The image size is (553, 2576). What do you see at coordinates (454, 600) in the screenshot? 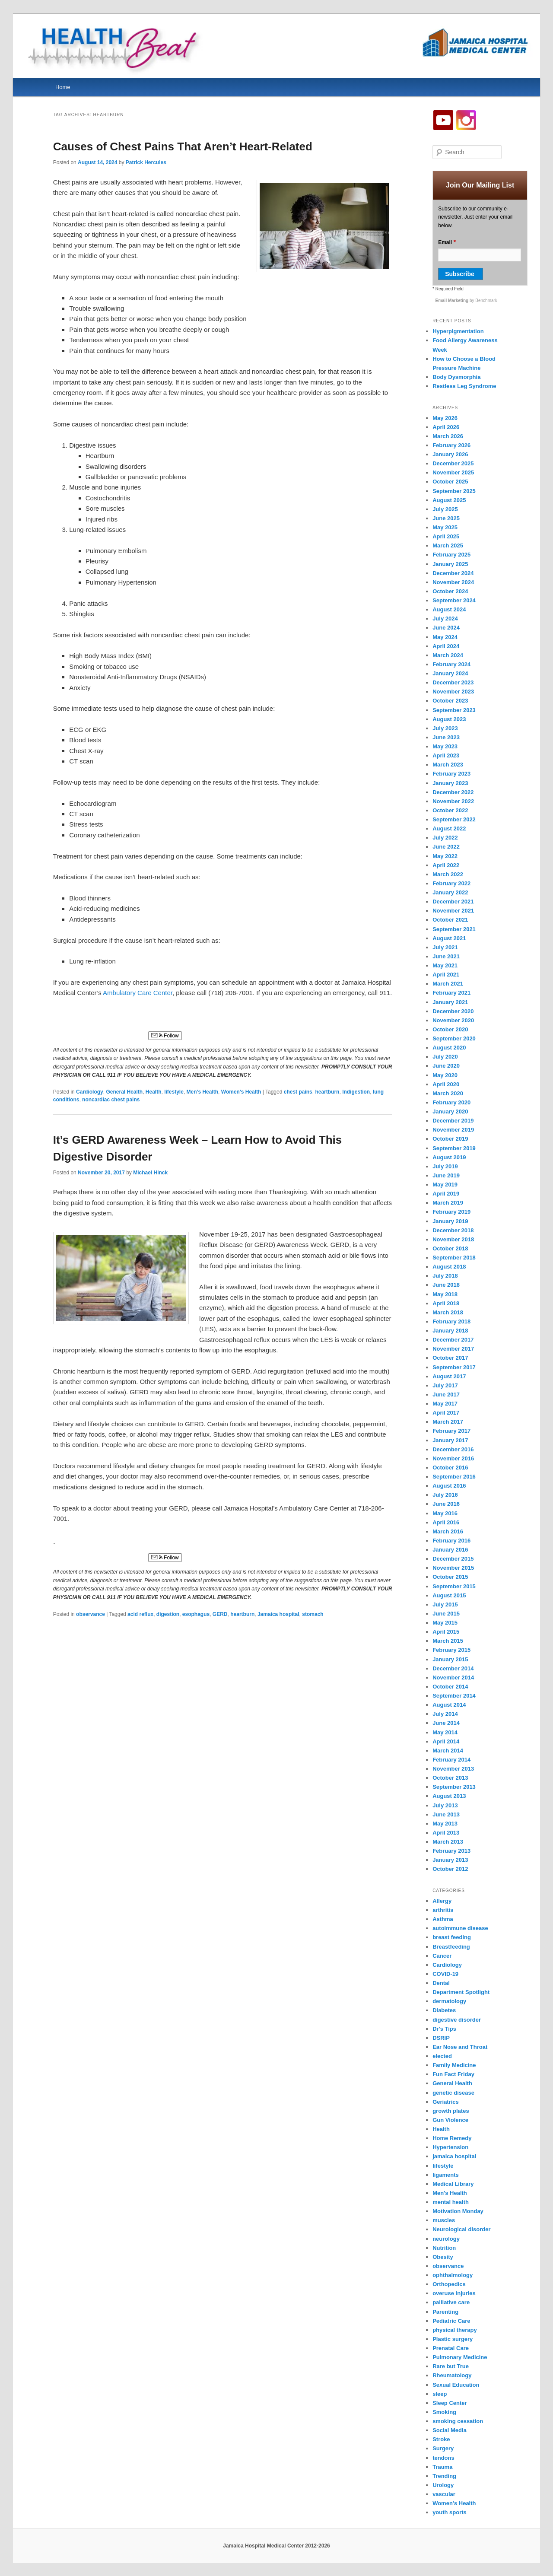
I see `September 2024` at bounding box center [454, 600].